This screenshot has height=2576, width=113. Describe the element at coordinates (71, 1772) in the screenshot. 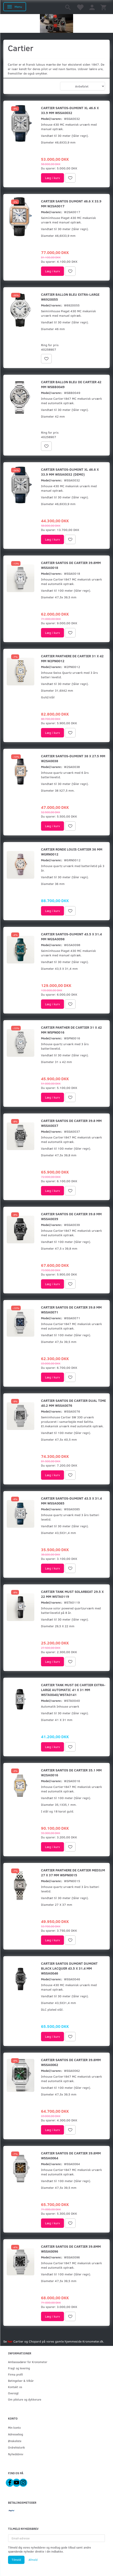

I see `Cartier Santos de Cartier 35.1 mm W2SA0016` at that location.